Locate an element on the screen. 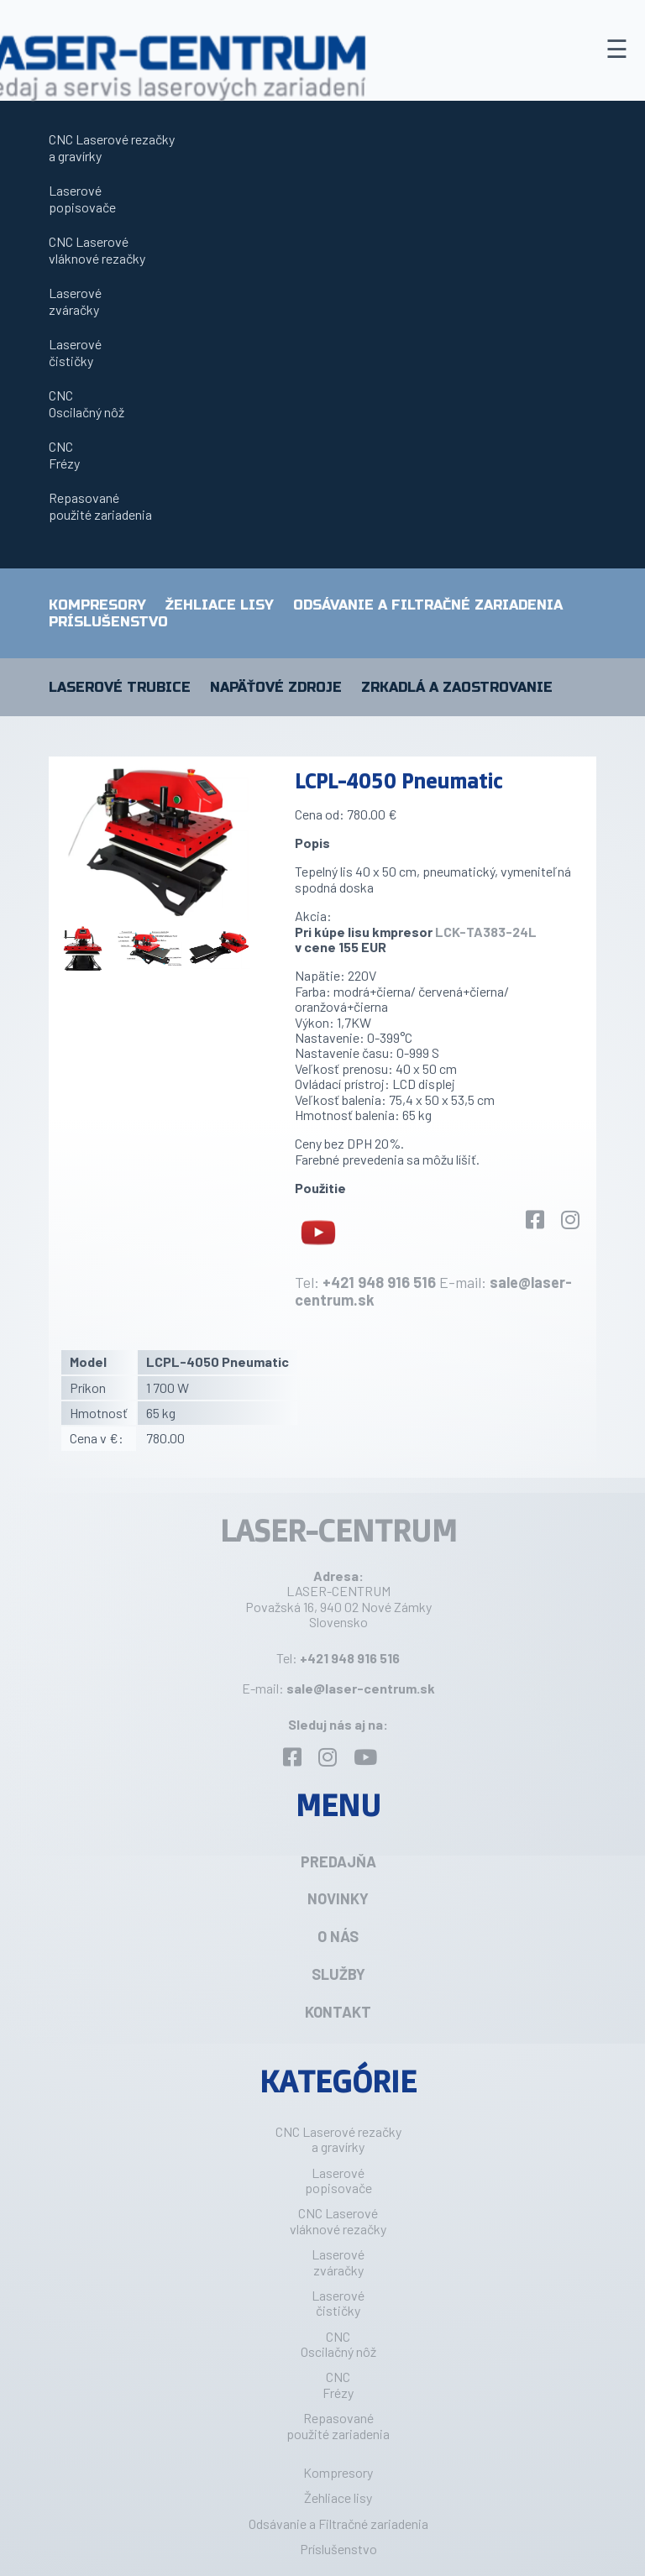 This screenshot has height=2576, width=645. CNC Laserovévláknové rezačky is located at coordinates (97, 249).